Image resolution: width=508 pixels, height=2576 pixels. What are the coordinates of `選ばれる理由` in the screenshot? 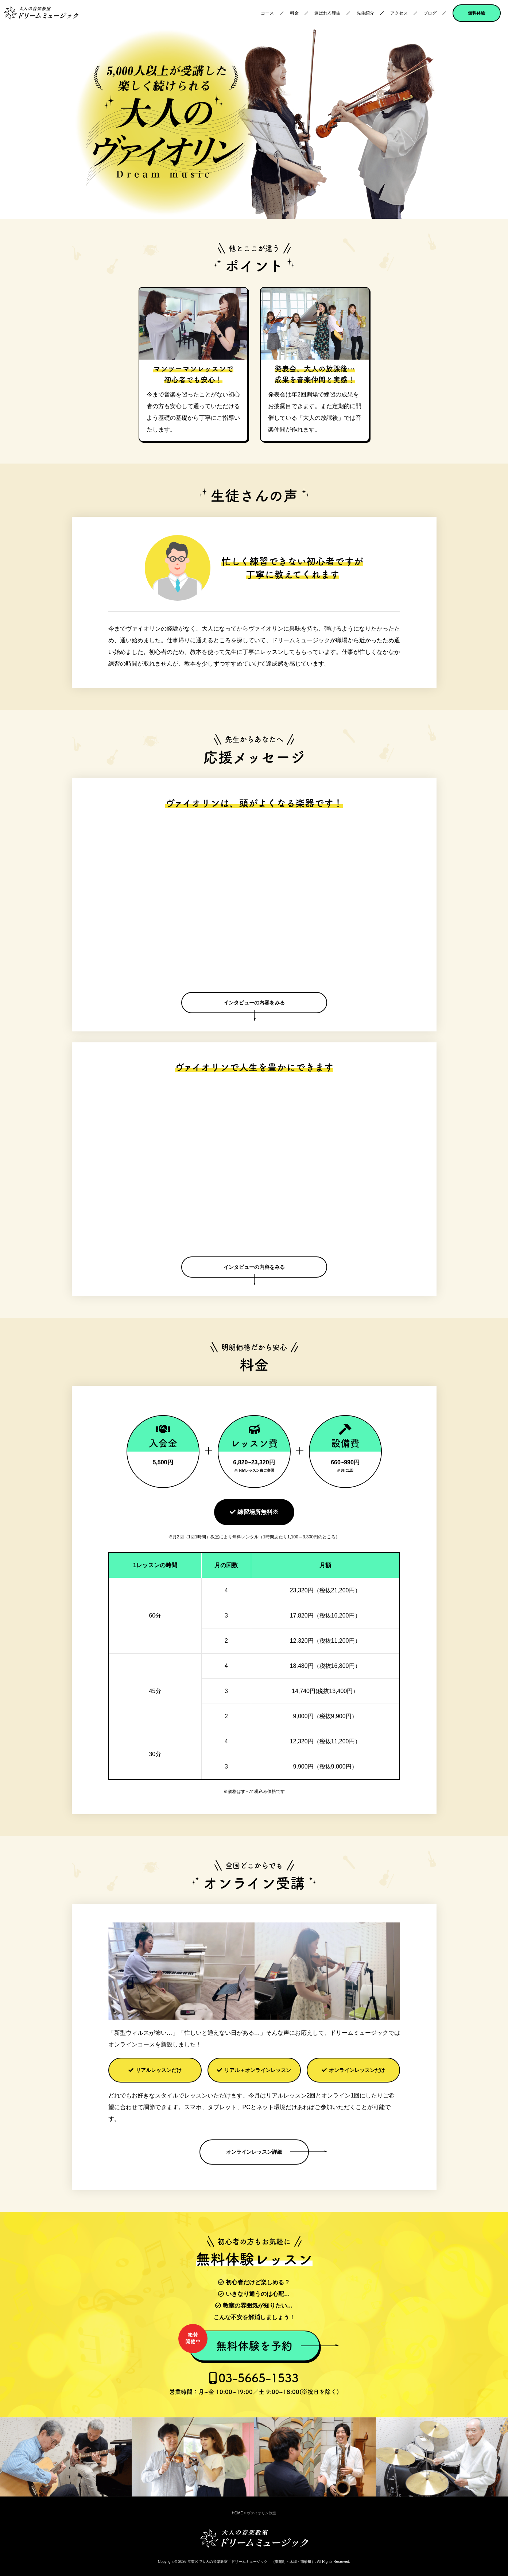 It's located at (327, 13).